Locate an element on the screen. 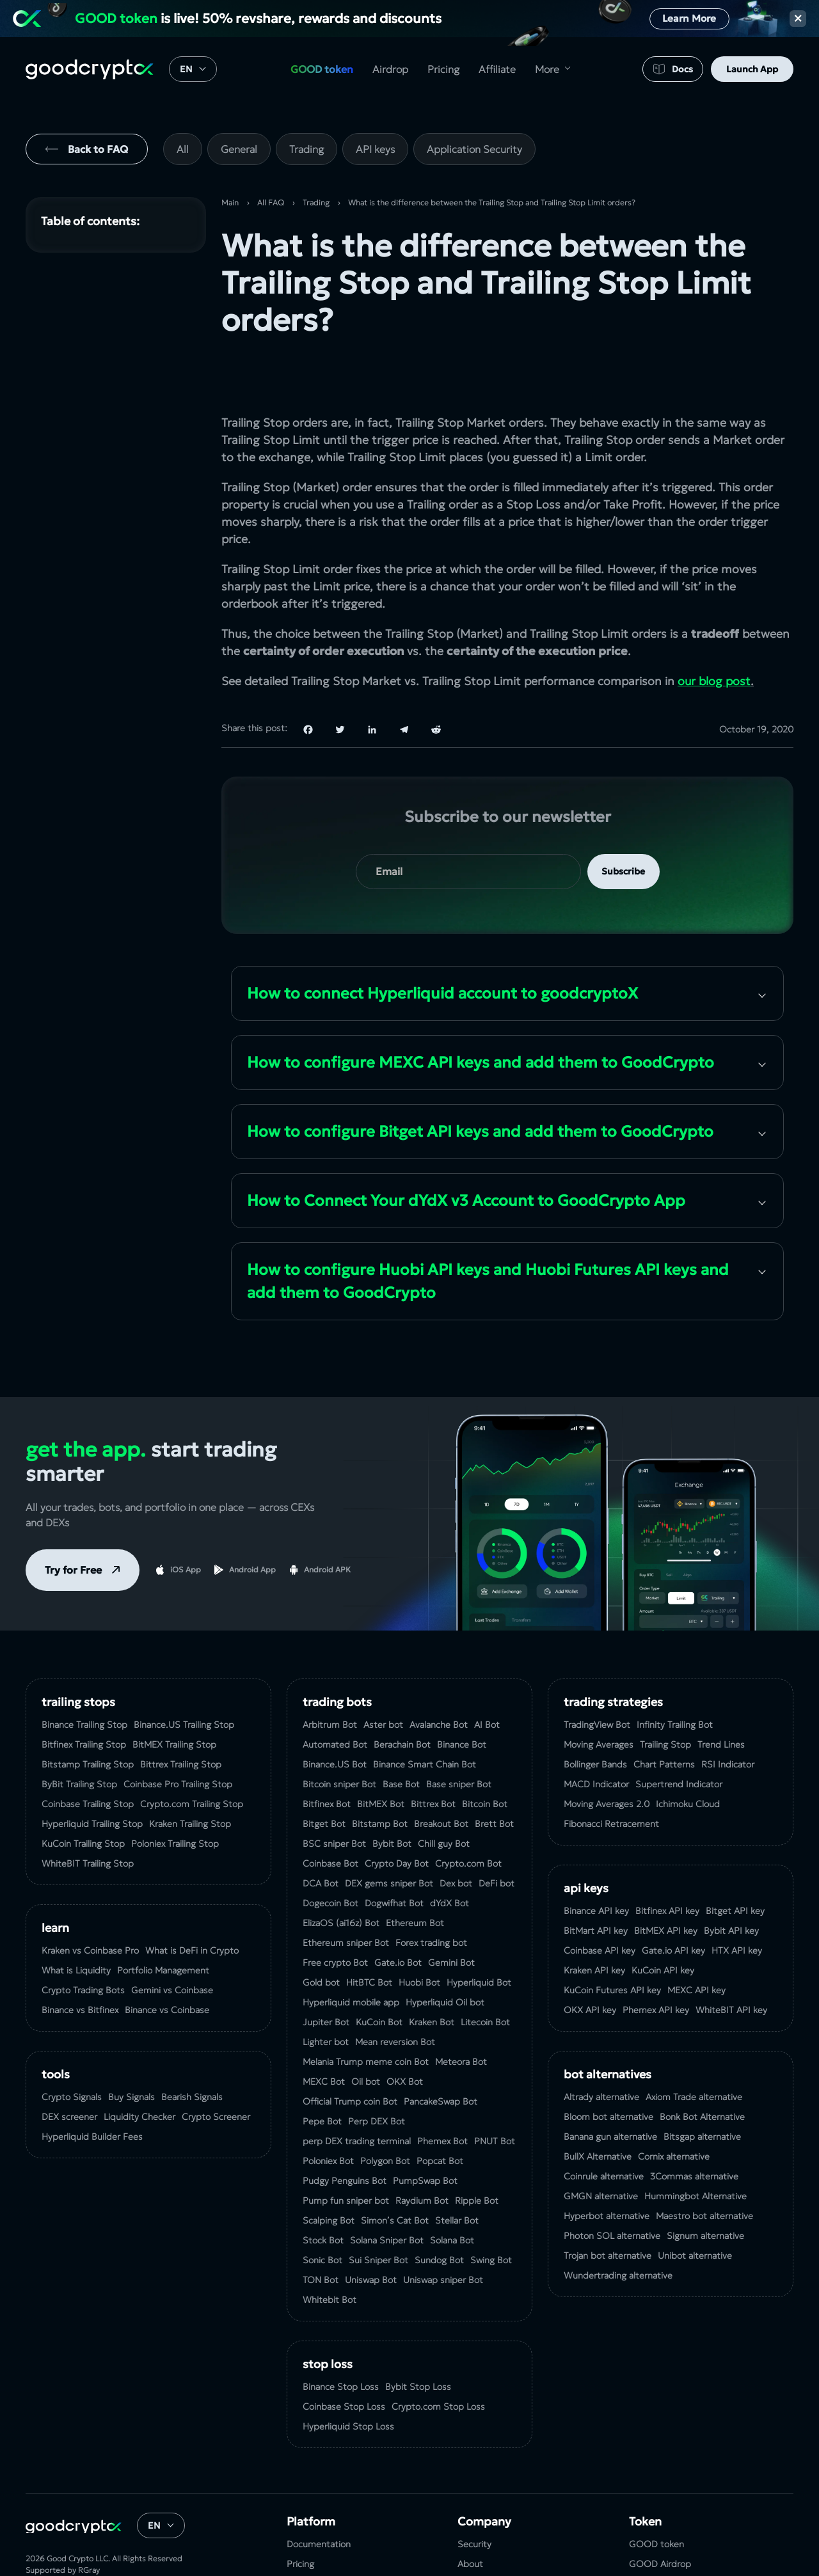 The height and width of the screenshot is (2576, 819). Bitstamp Bot is located at coordinates (380, 1774).